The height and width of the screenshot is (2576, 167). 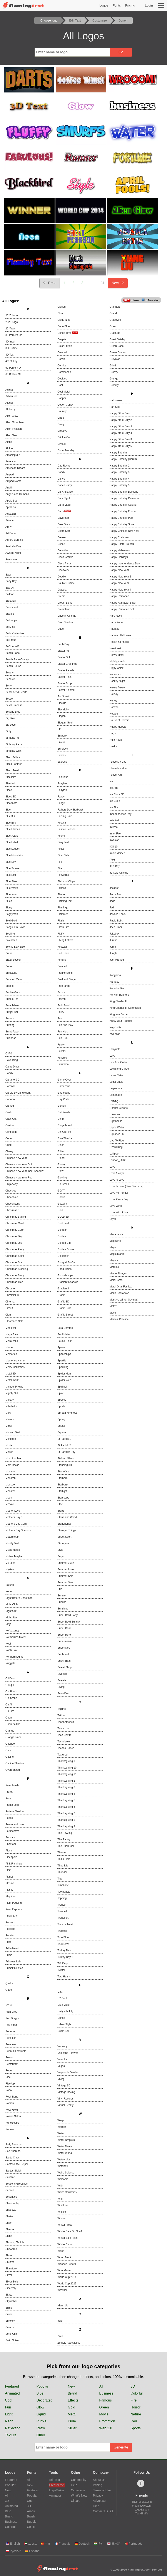 What do you see at coordinates (65, 1458) in the screenshot?
I see `Stained Glass` at bounding box center [65, 1458].